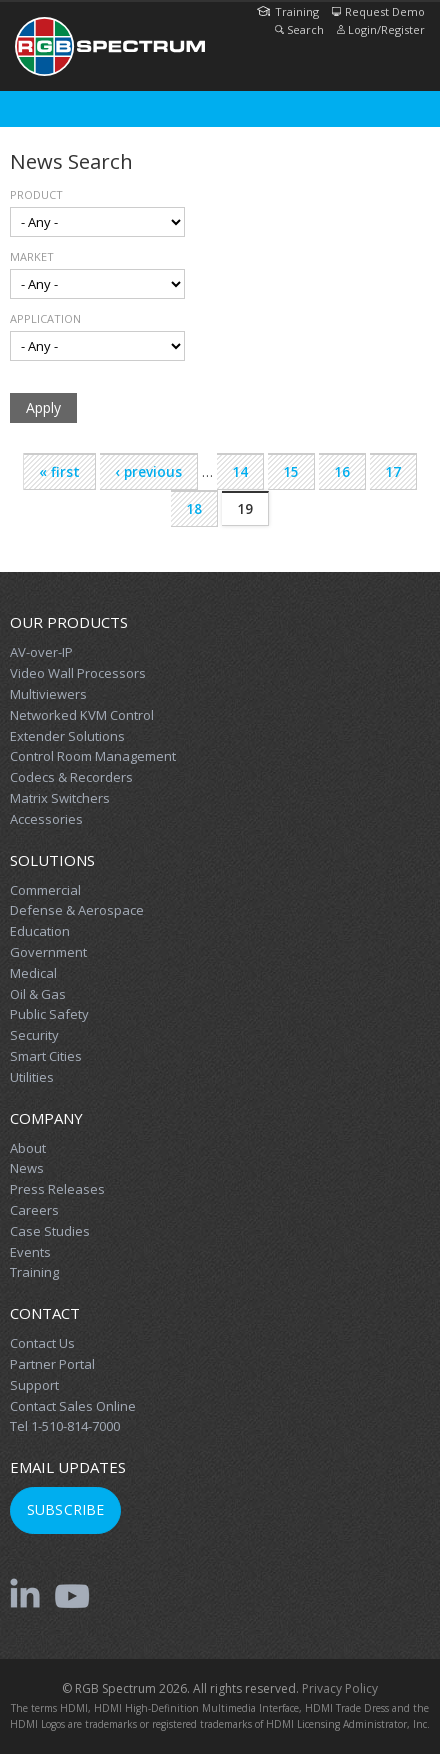 The height and width of the screenshot is (1754, 440). What do you see at coordinates (45, 890) in the screenshot?
I see `Commercial` at bounding box center [45, 890].